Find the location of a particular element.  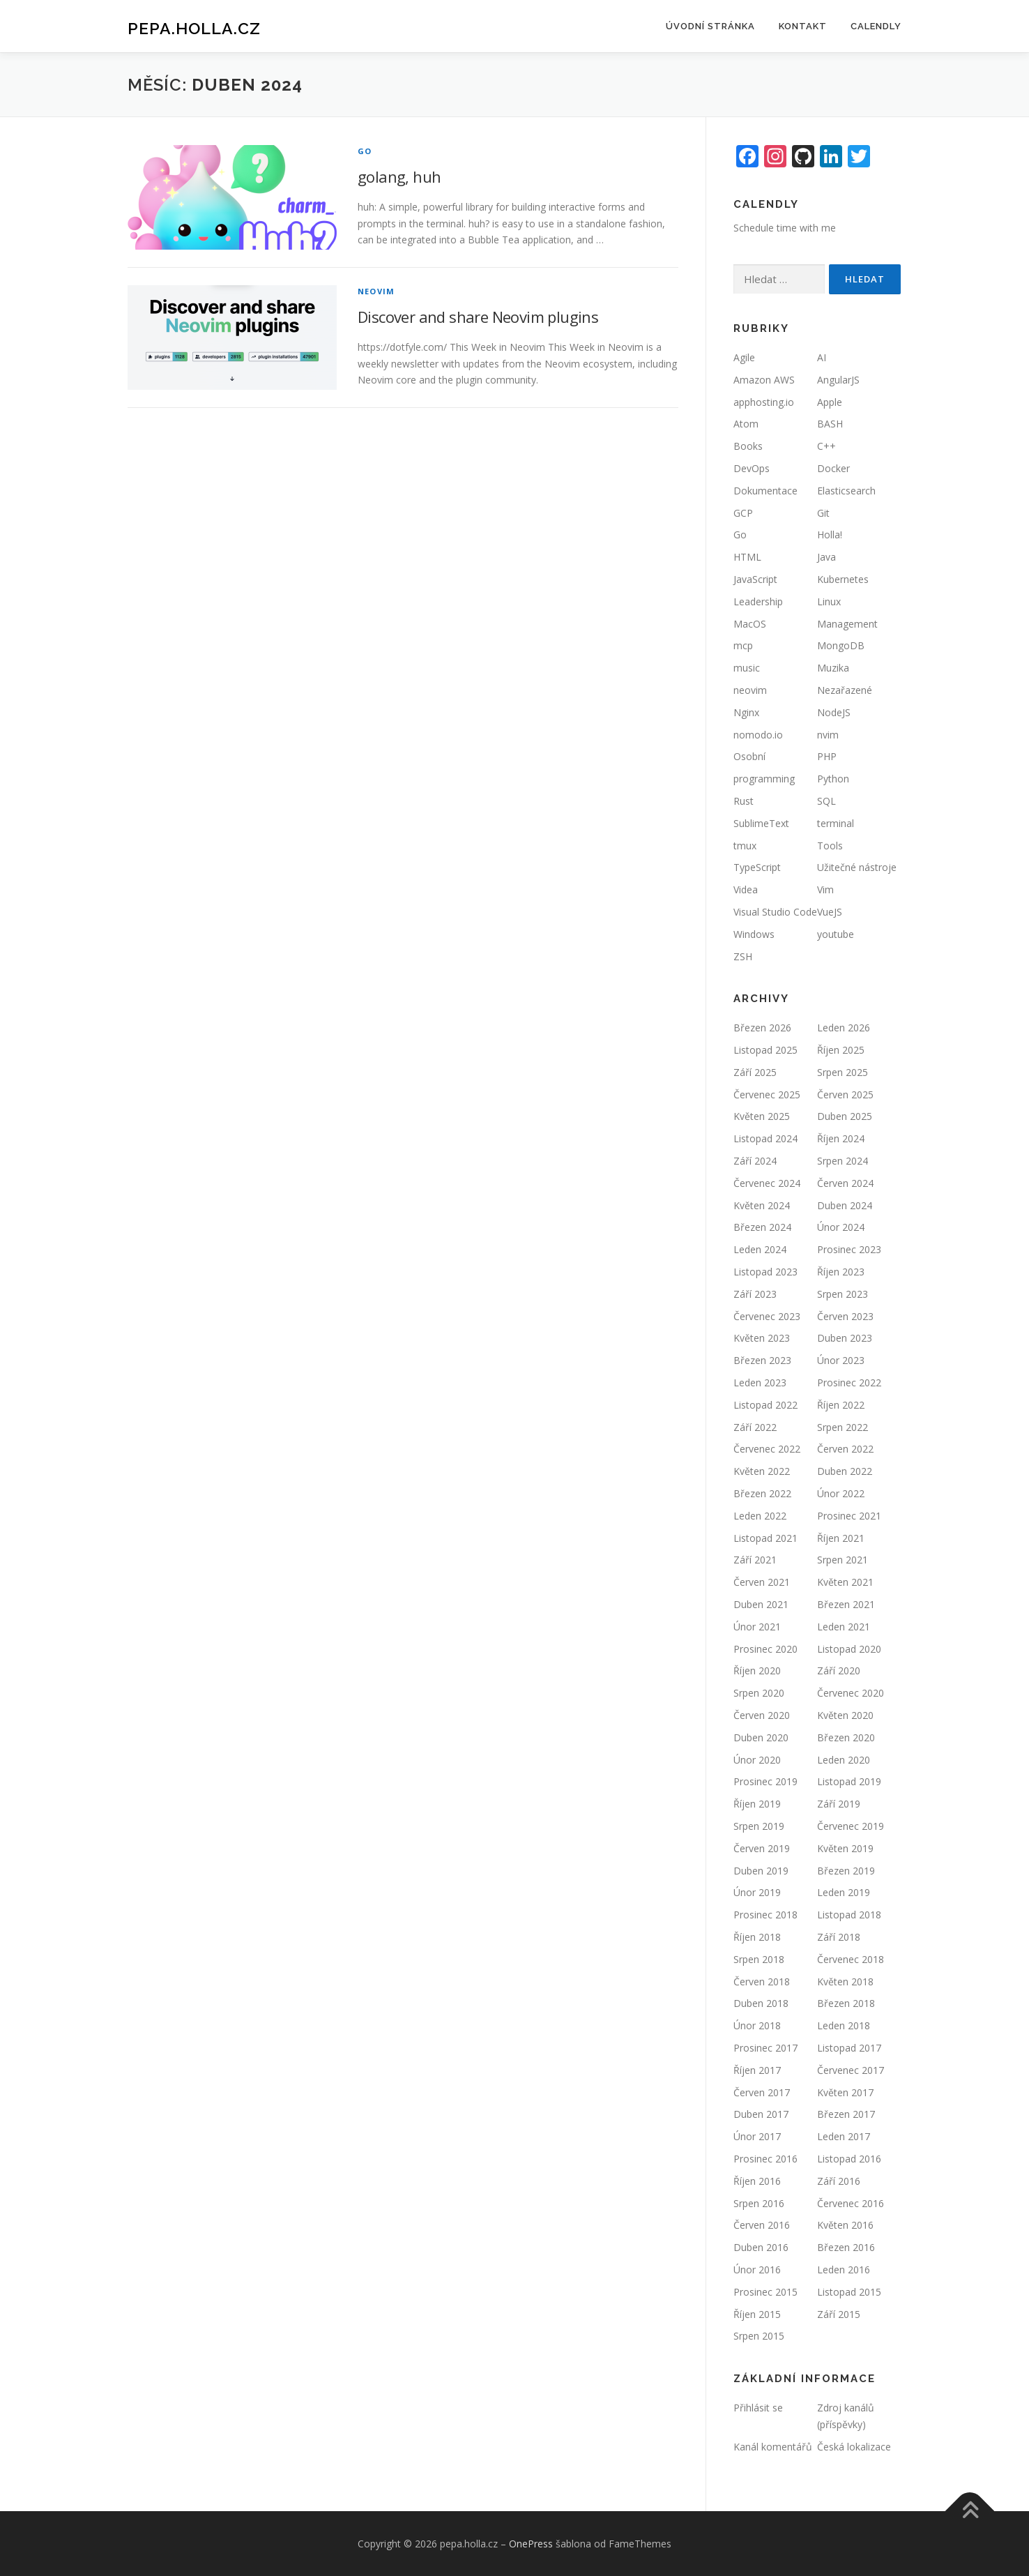

Duben 2024 is located at coordinates (844, 1205).